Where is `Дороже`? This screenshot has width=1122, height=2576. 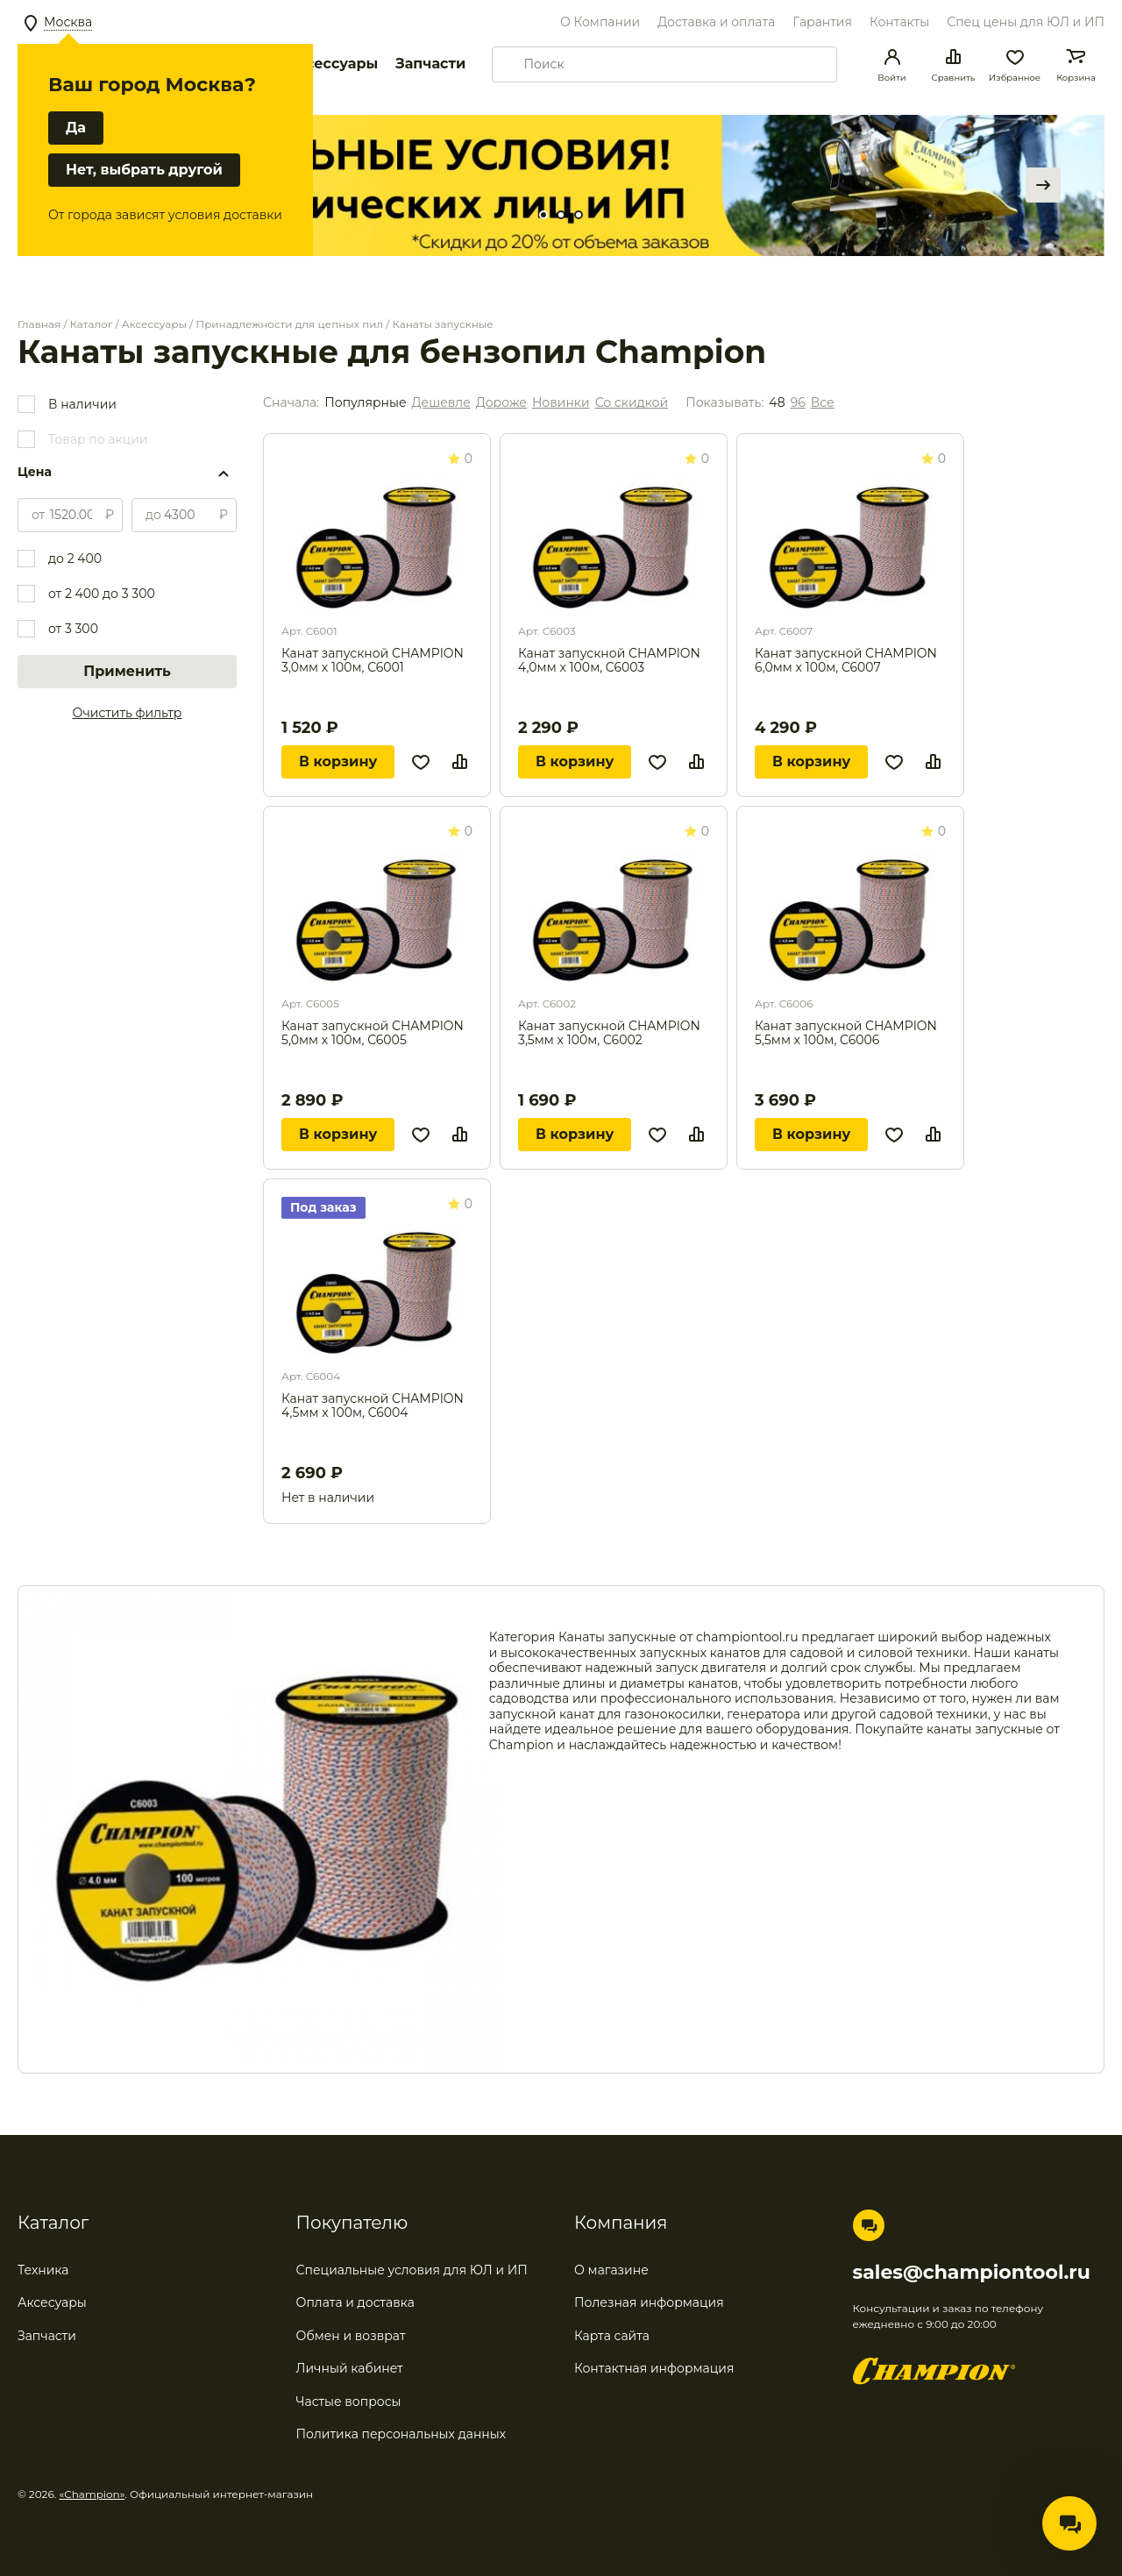
Дороже is located at coordinates (501, 402).